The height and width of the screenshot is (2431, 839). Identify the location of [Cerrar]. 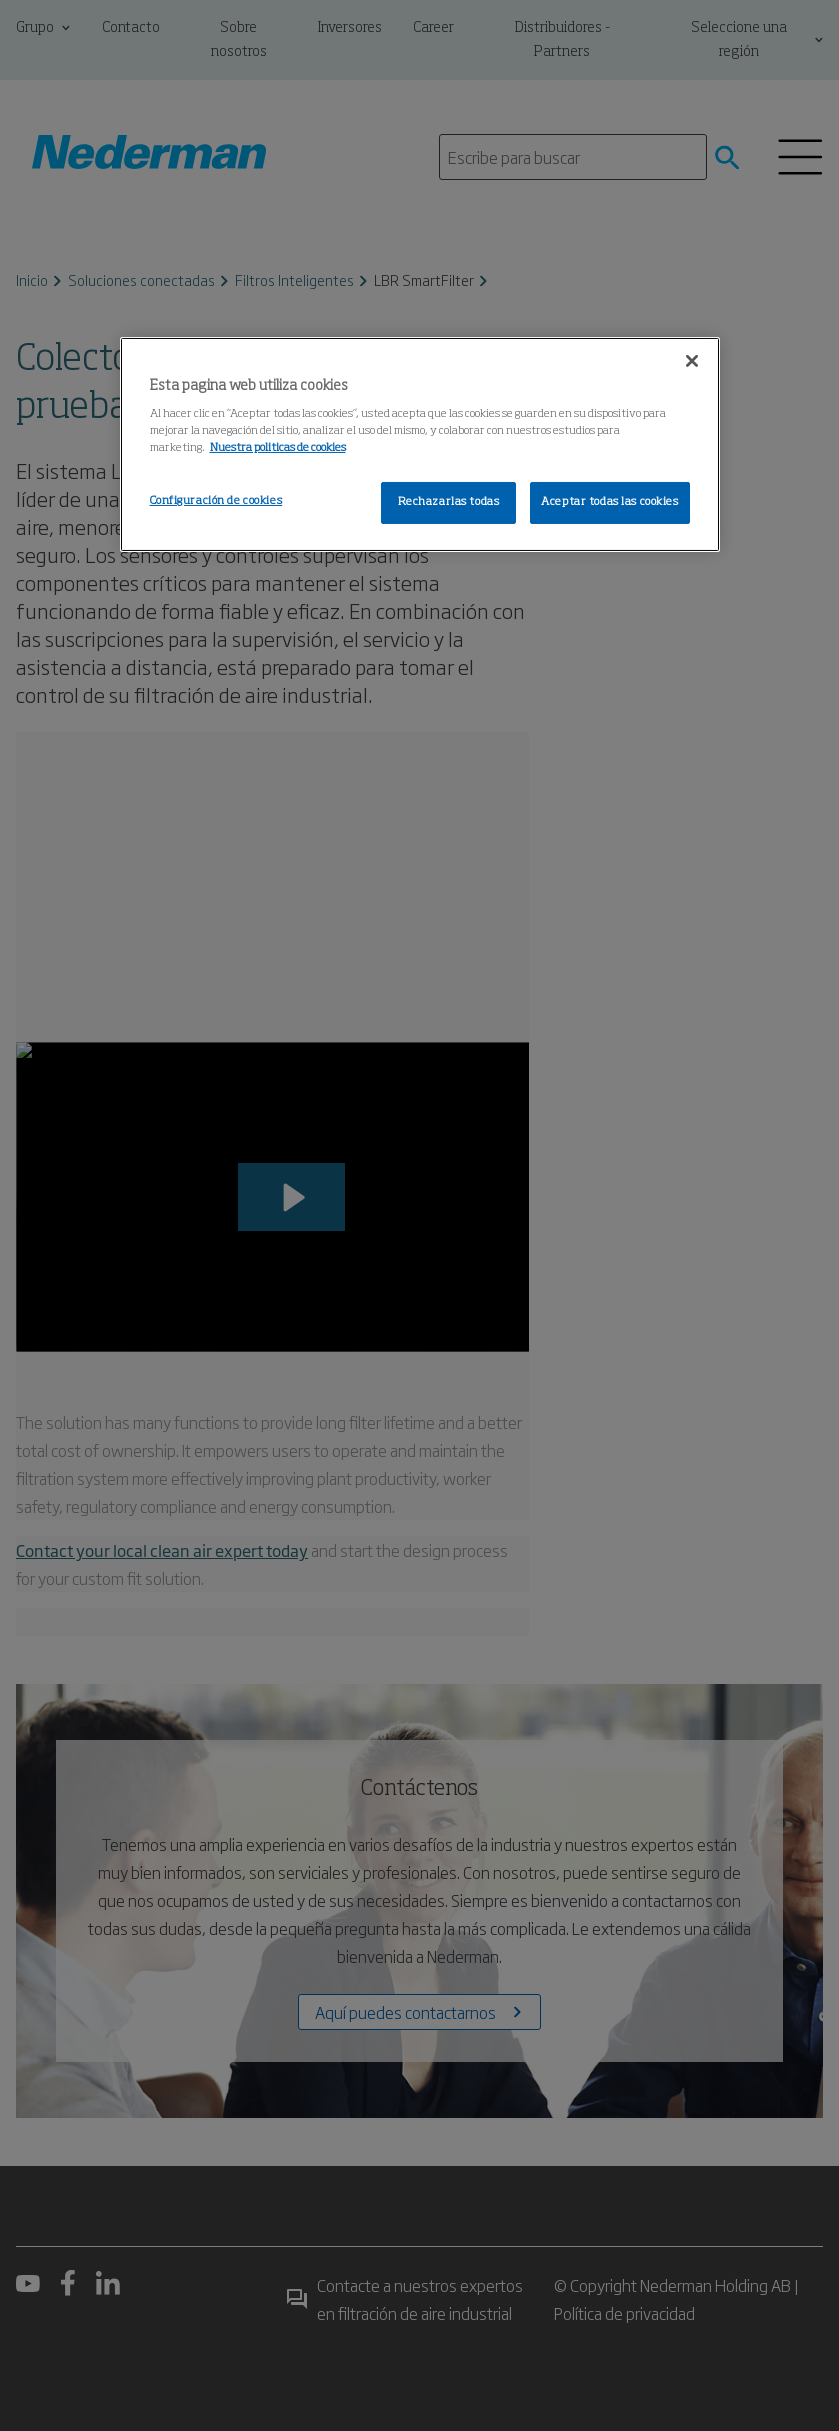
(692, 361).